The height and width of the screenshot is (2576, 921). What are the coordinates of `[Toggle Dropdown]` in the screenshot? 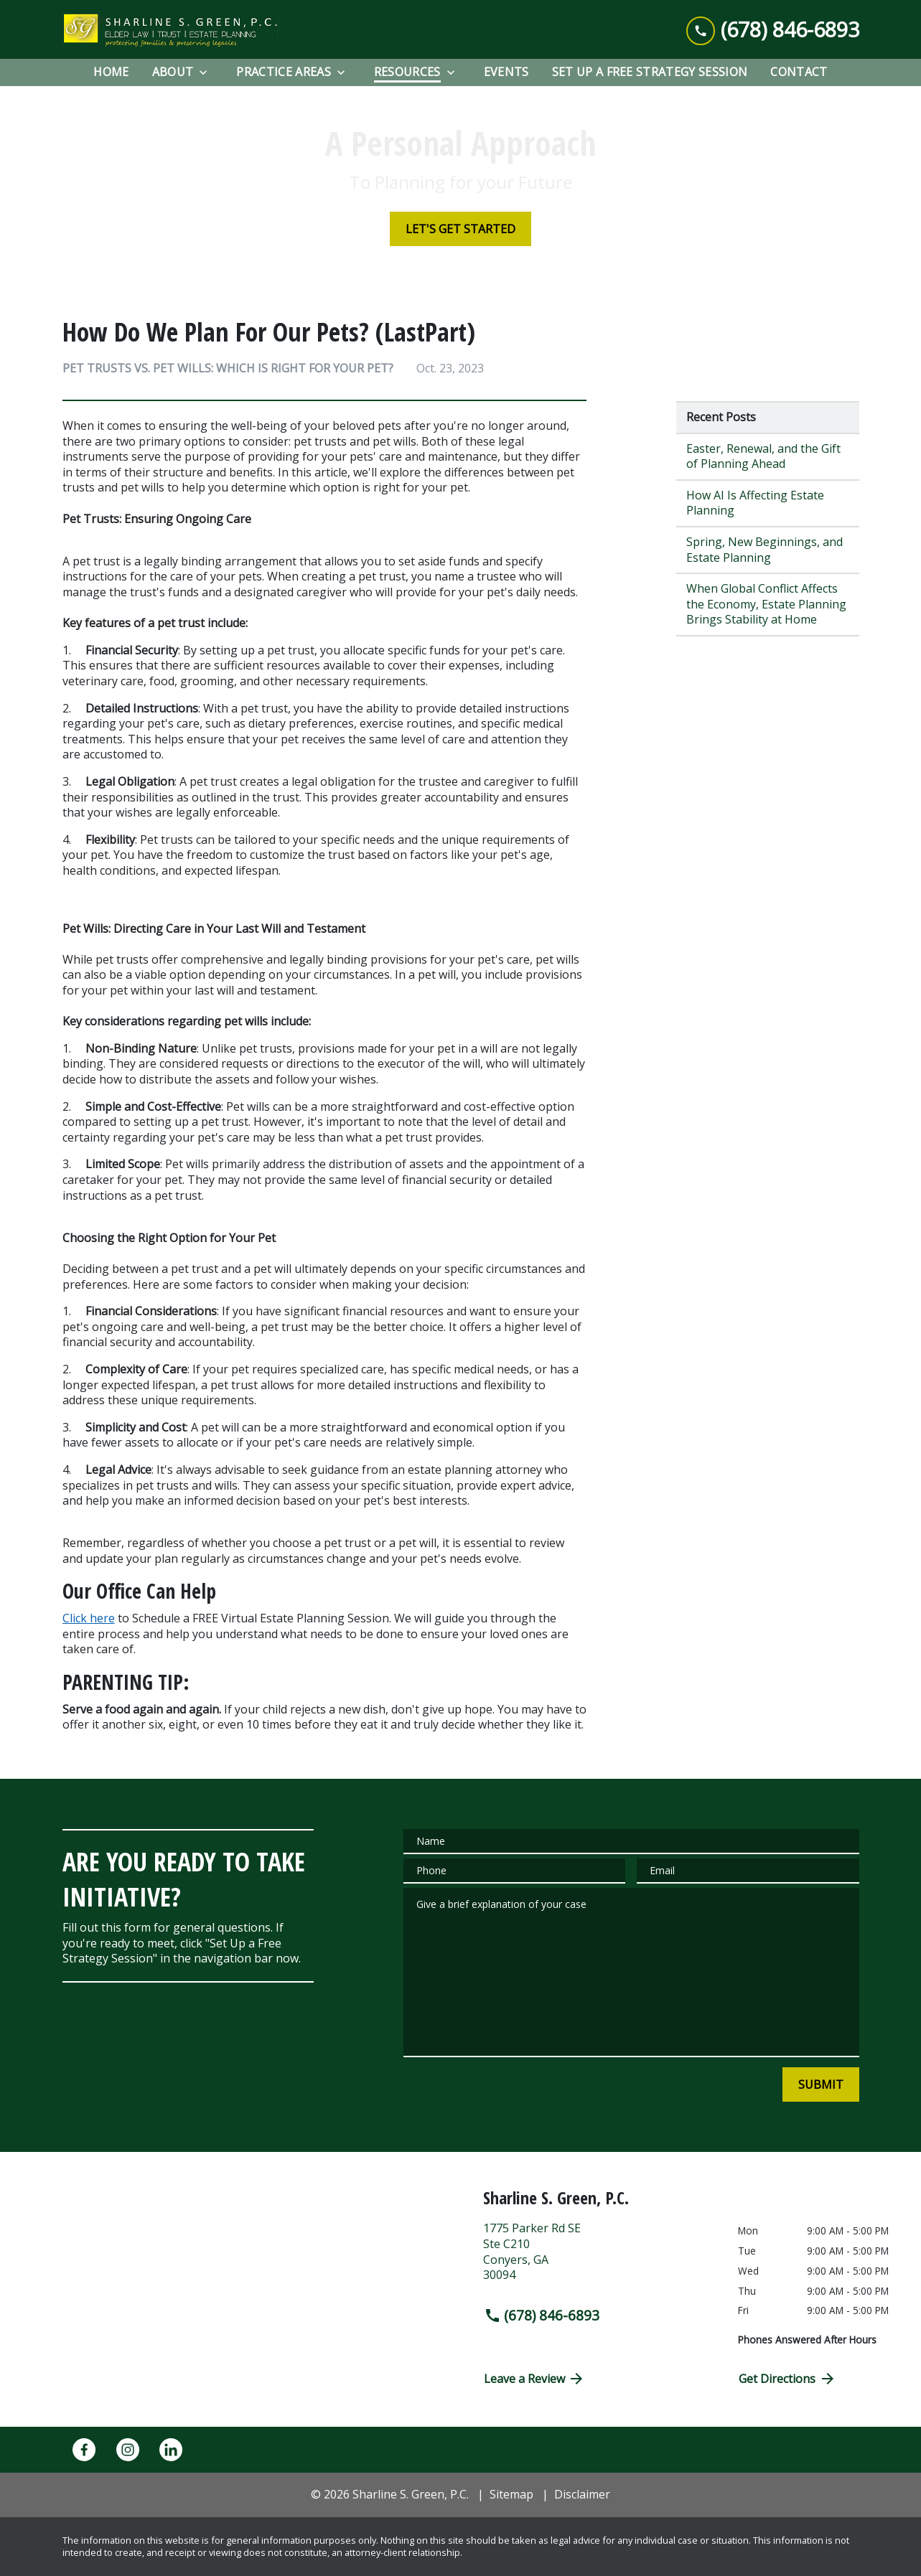 It's located at (207, 73).